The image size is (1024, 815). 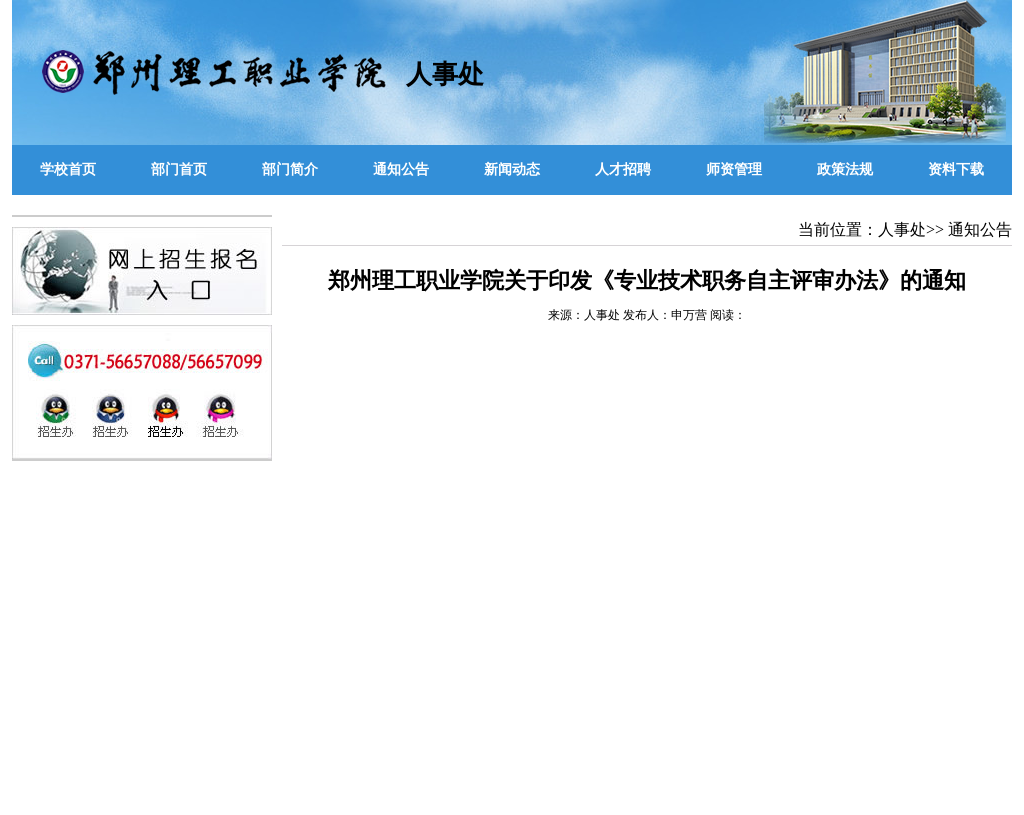 I want to click on 通知公告, so click(x=401, y=169).